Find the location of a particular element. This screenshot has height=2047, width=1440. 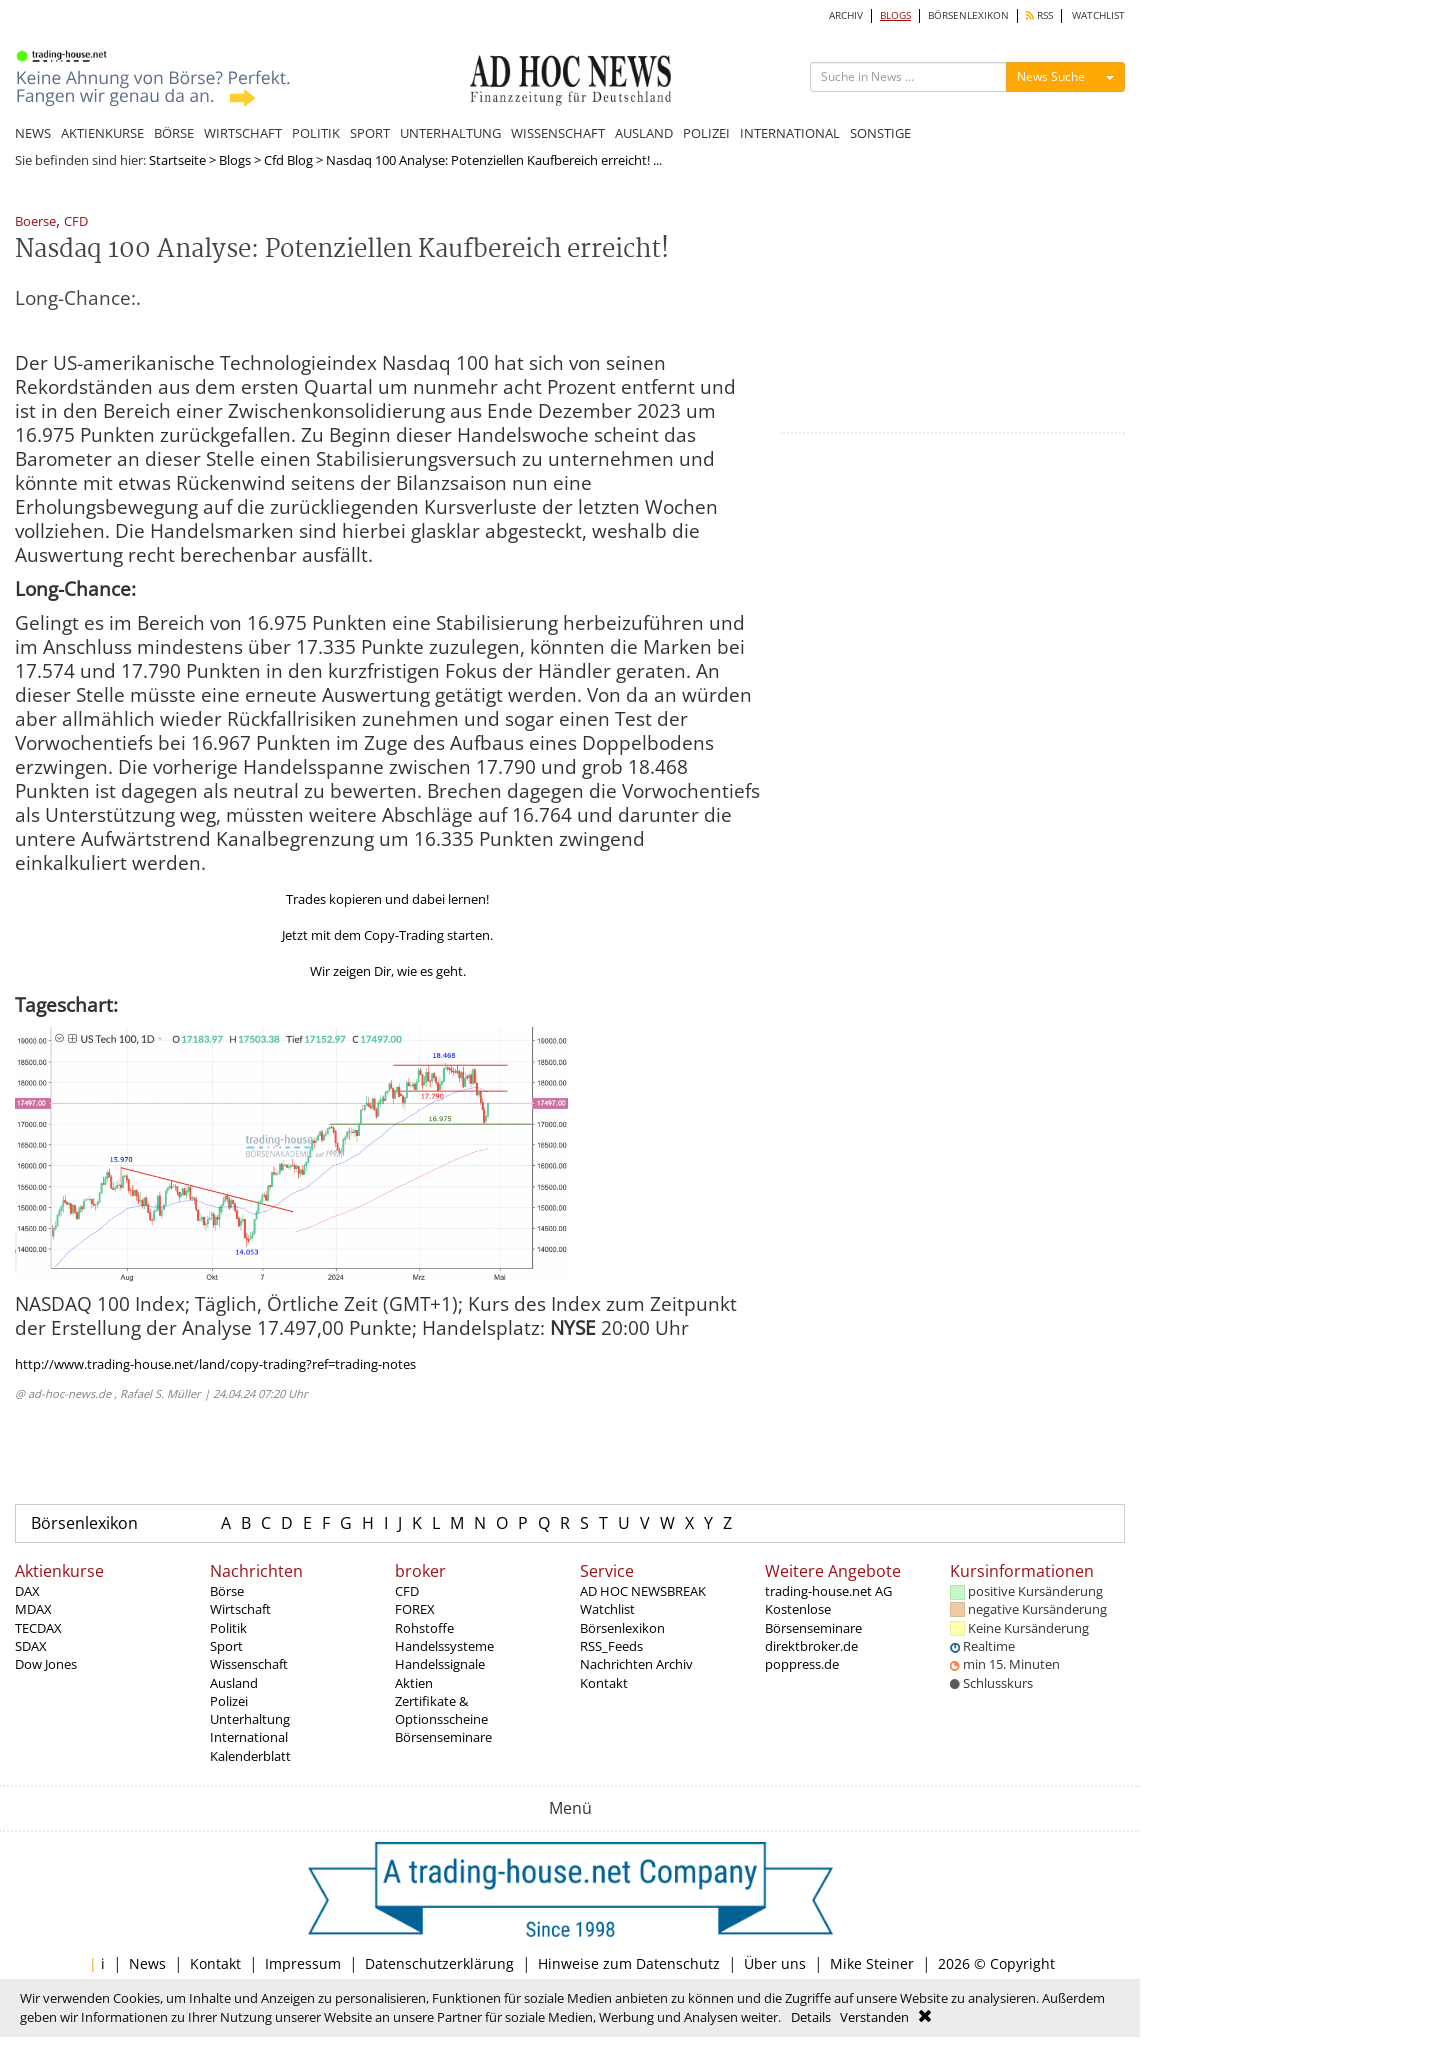

Datenschutzerklärung is located at coordinates (439, 1963).